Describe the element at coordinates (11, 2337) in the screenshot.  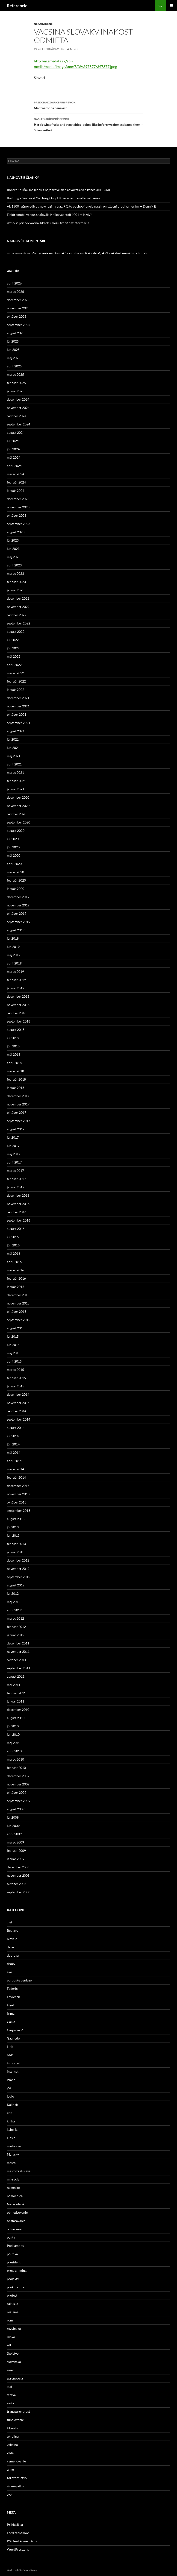
I see `rusko` at that location.